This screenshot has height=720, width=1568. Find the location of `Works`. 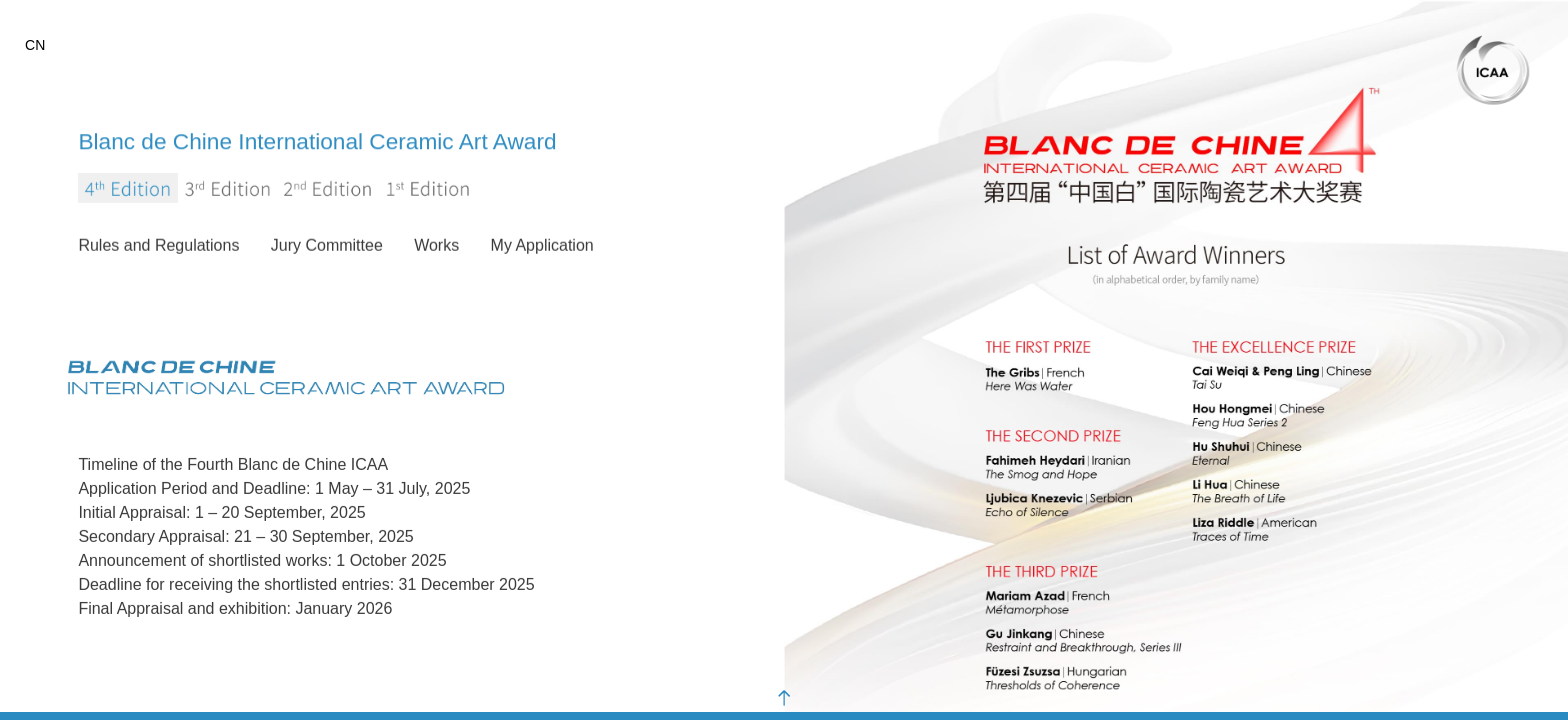

Works is located at coordinates (436, 246).